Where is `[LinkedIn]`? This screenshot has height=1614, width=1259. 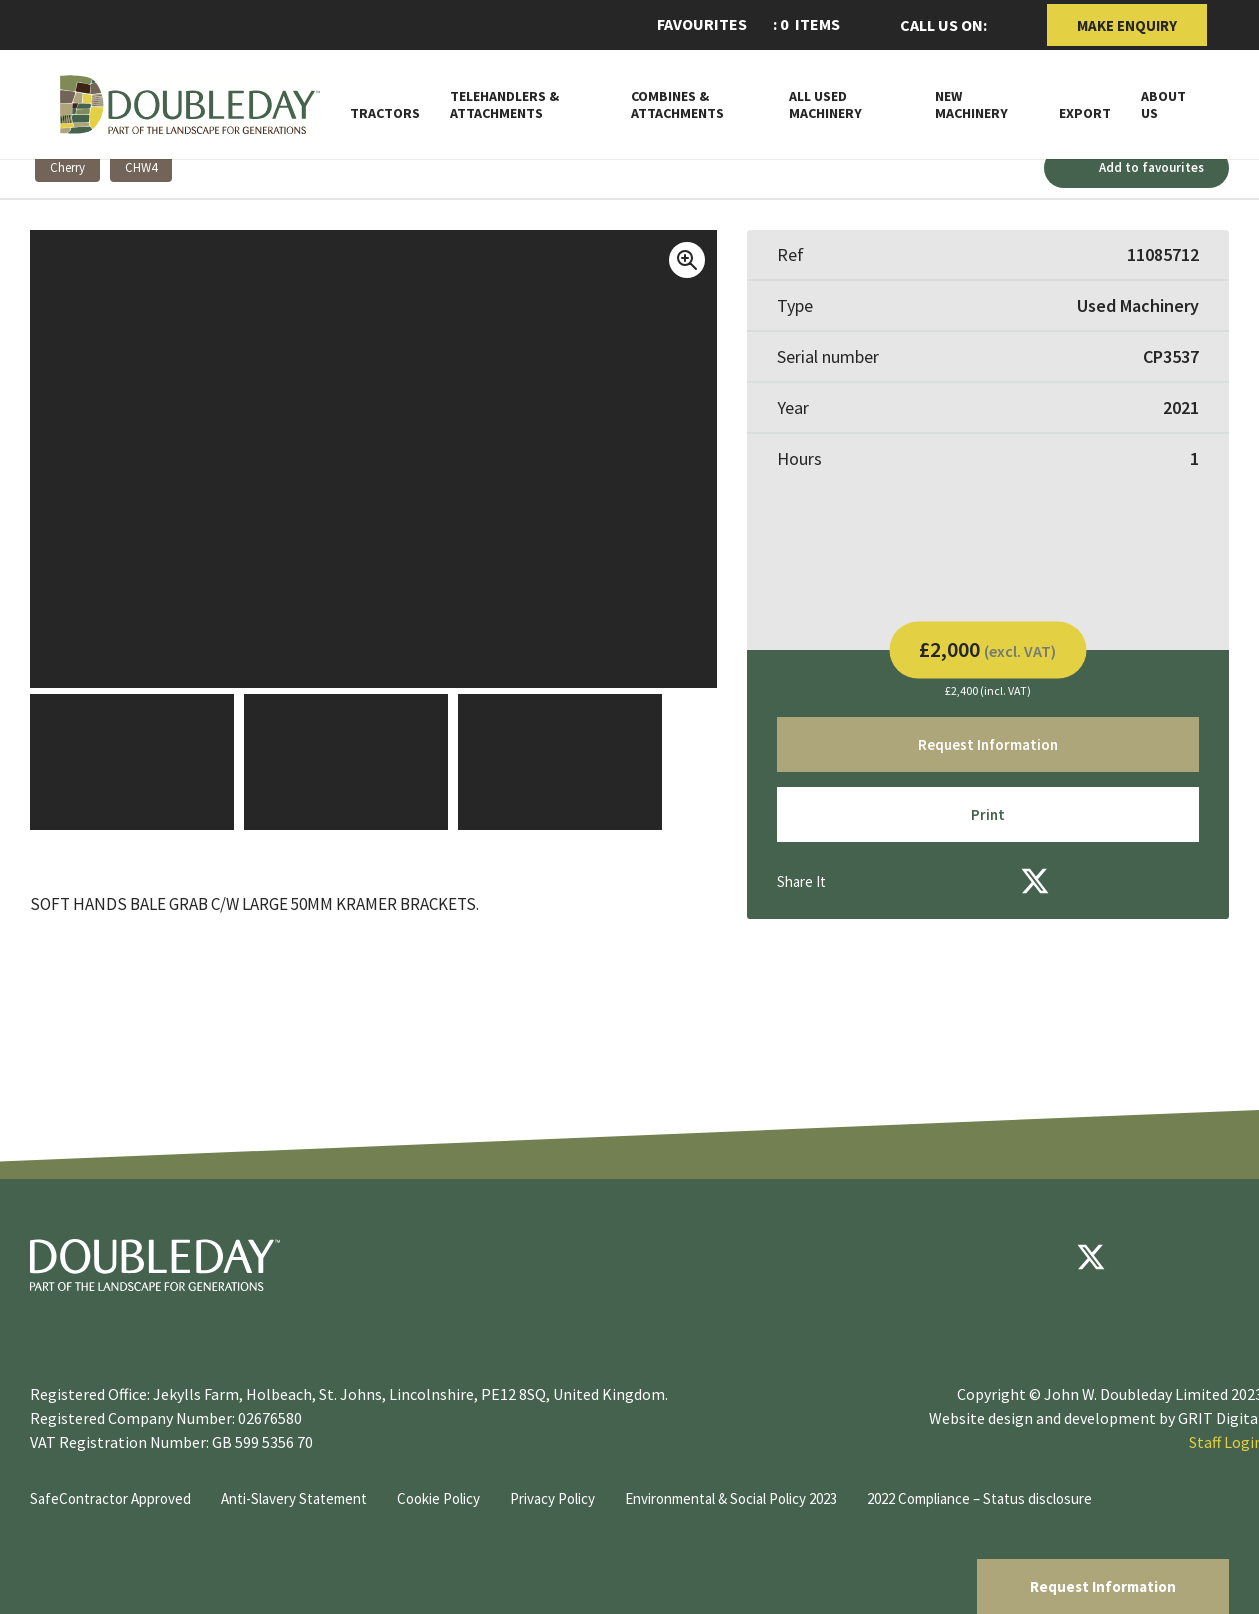
[LinkedIn] is located at coordinates (1089, 881).